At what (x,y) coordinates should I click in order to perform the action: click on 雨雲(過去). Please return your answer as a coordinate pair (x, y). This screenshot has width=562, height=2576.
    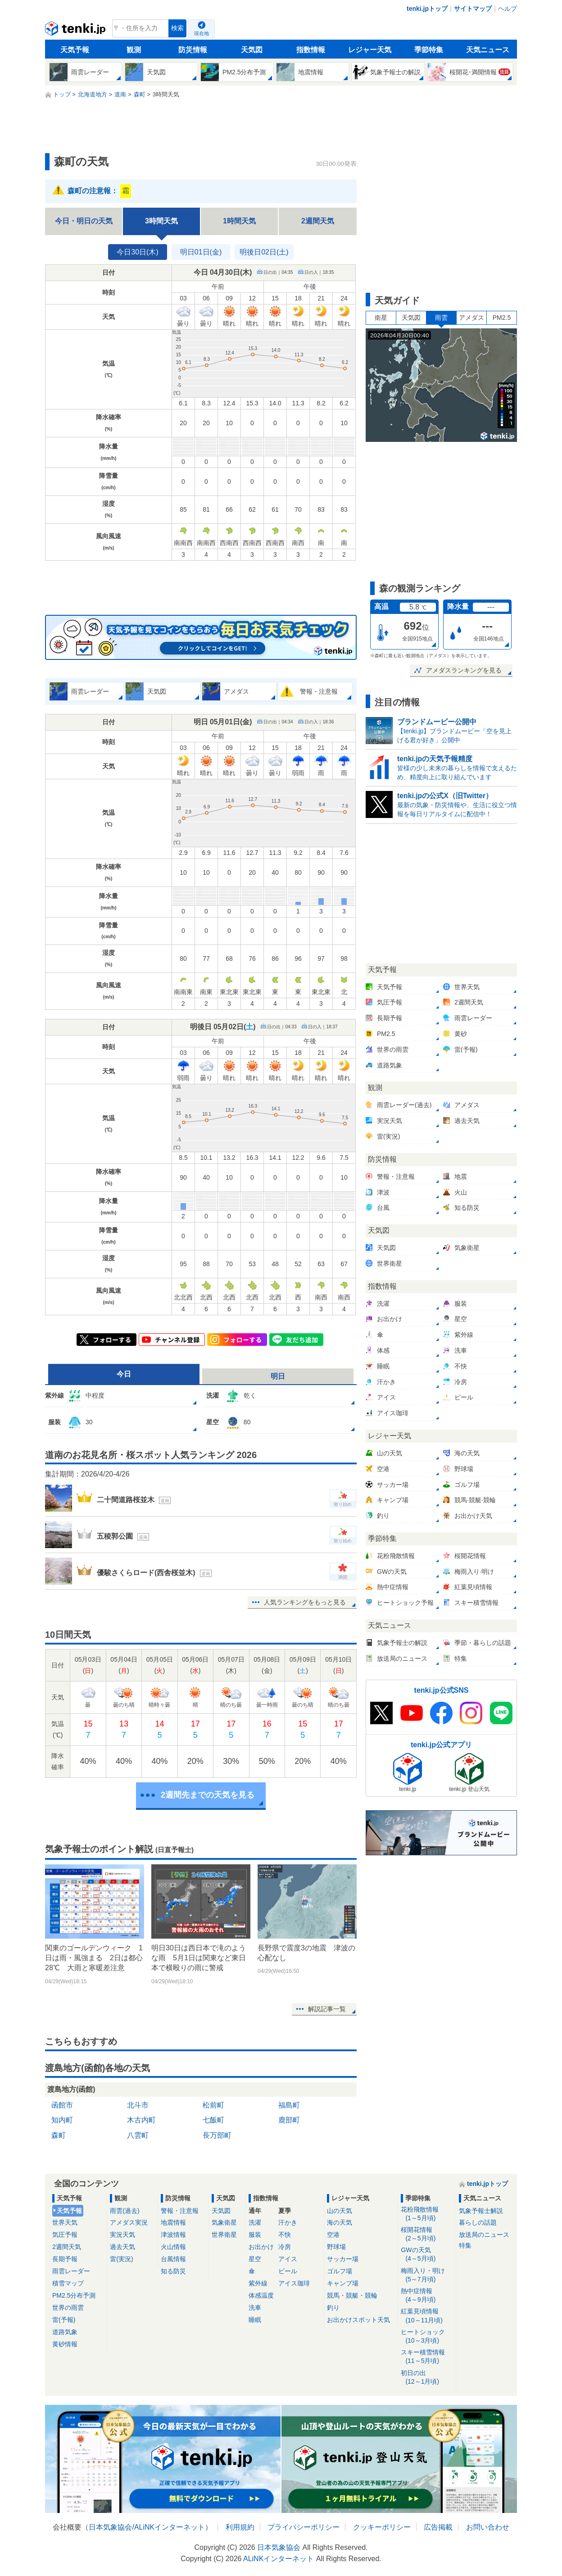
    Looking at the image, I should click on (124, 2210).